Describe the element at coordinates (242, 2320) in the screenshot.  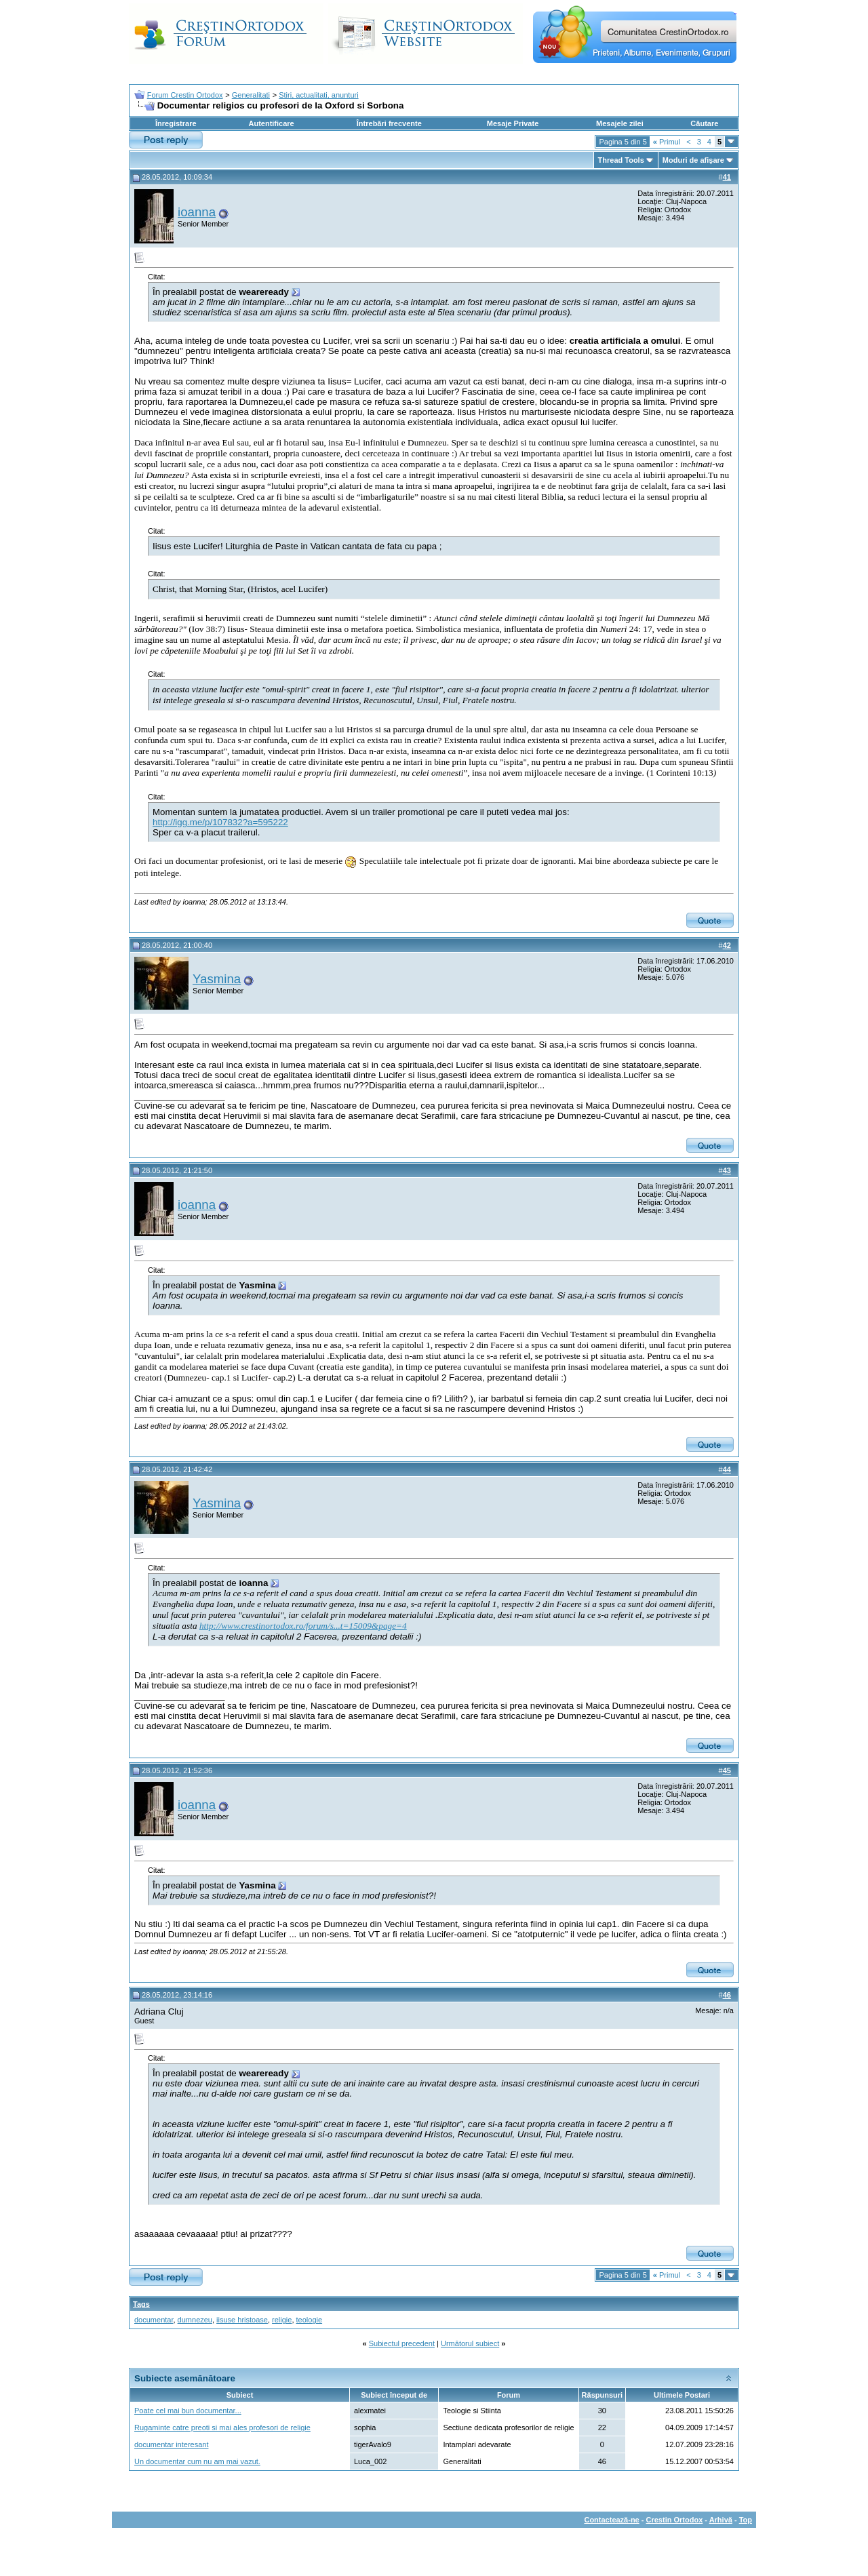
I see `iisuse hristoase` at that location.